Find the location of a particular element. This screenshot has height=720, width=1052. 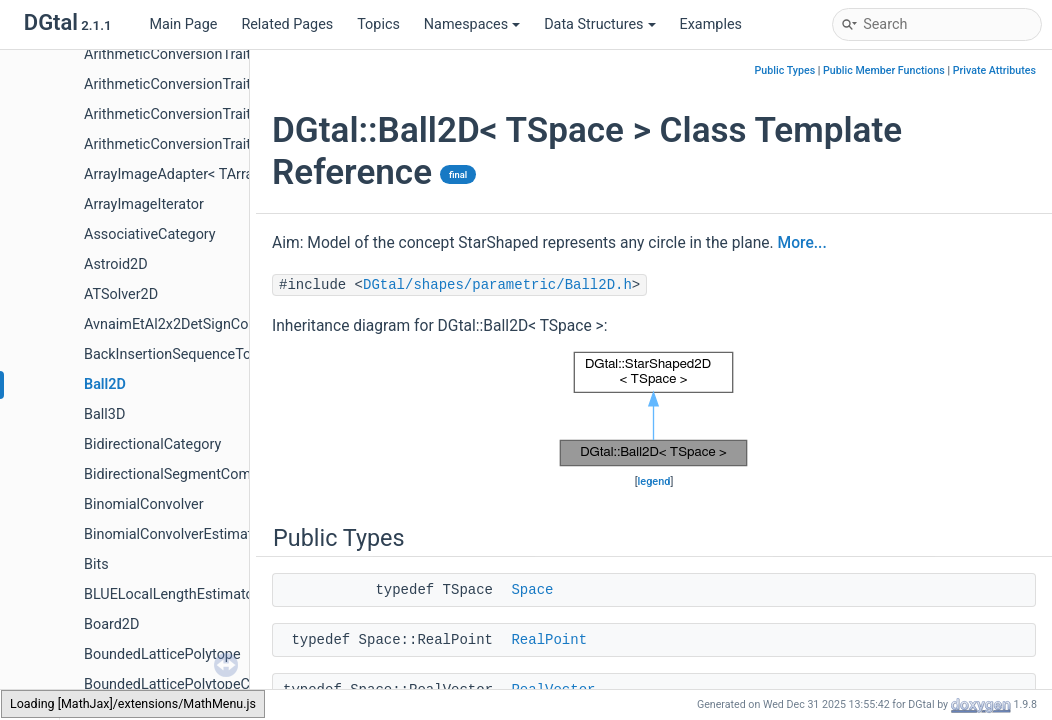

BinomialConvolver is located at coordinates (144, 504).